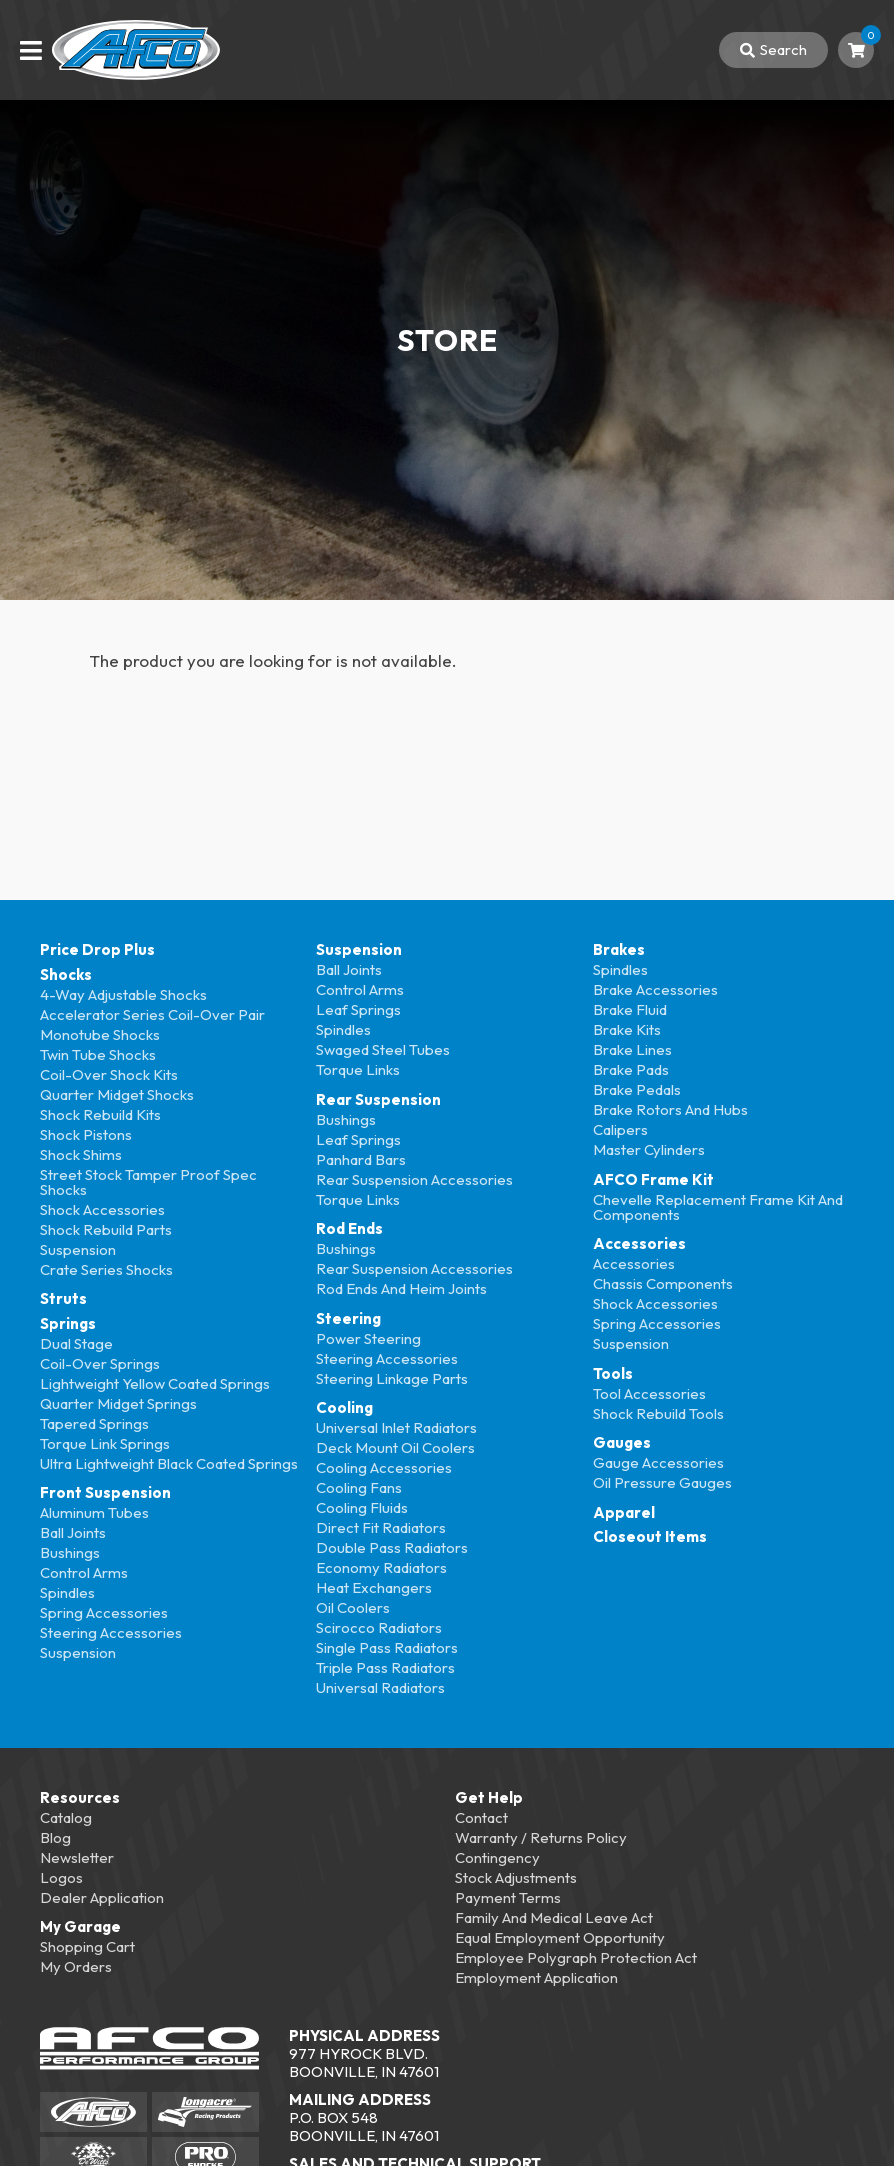 The width and height of the screenshot is (894, 2166). What do you see at coordinates (385, 1667) in the screenshot?
I see `Triple Pass Radiators` at bounding box center [385, 1667].